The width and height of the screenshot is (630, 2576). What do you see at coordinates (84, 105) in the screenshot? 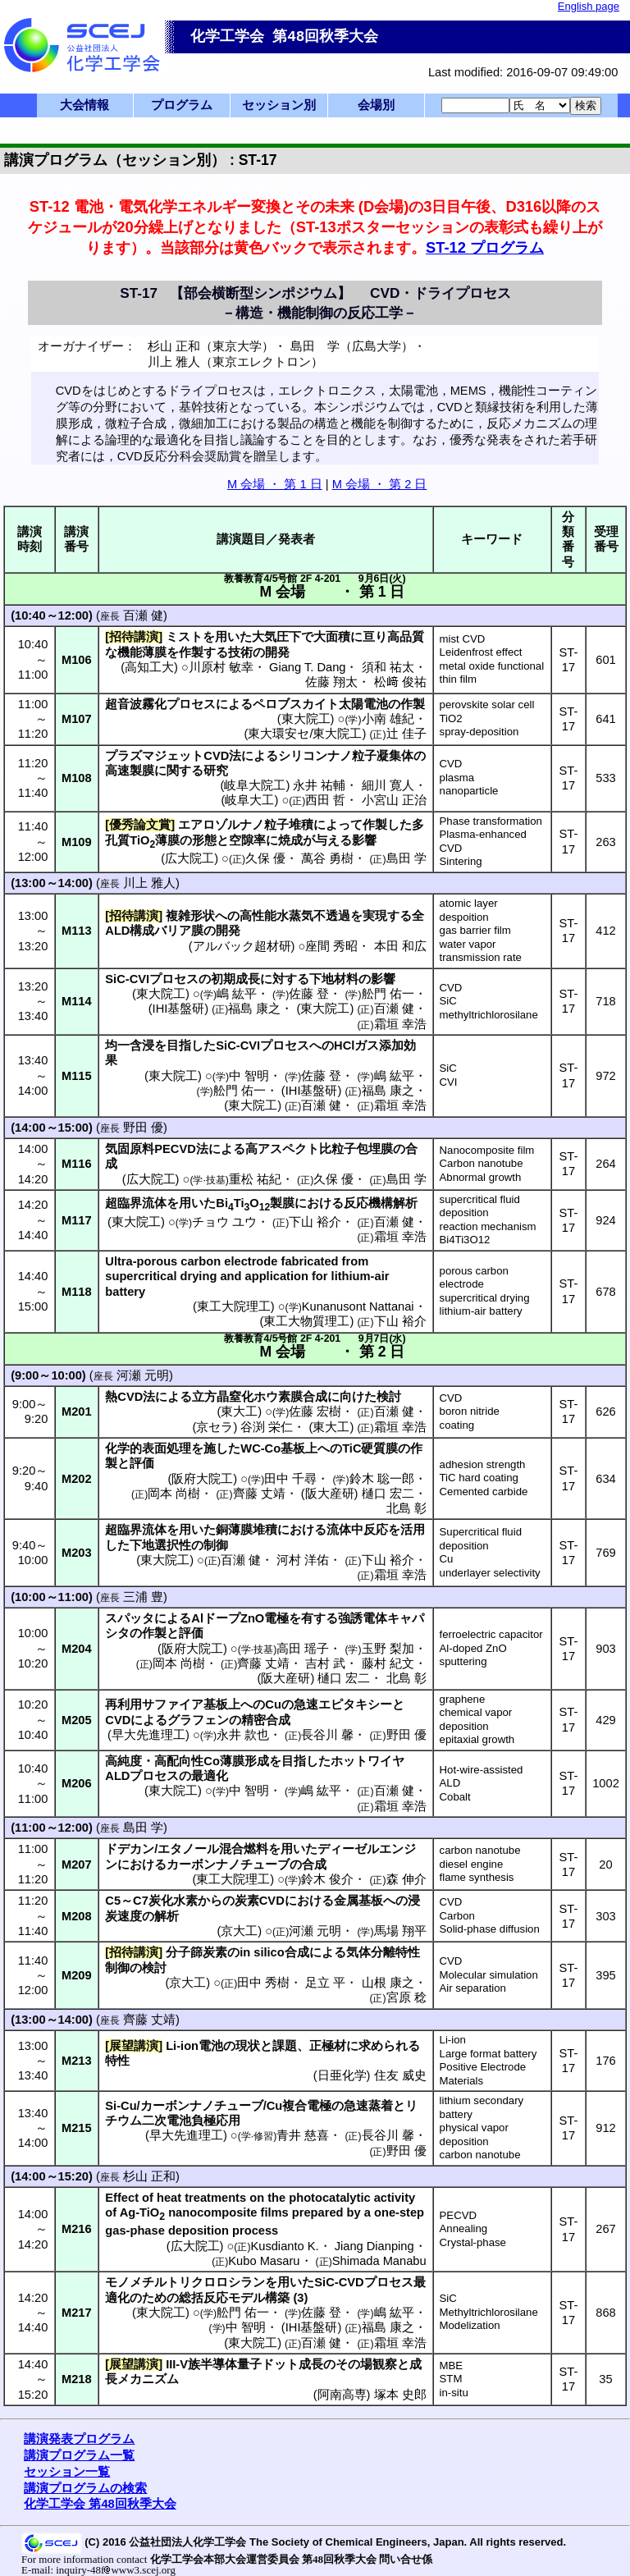
I see `大会情報` at bounding box center [84, 105].